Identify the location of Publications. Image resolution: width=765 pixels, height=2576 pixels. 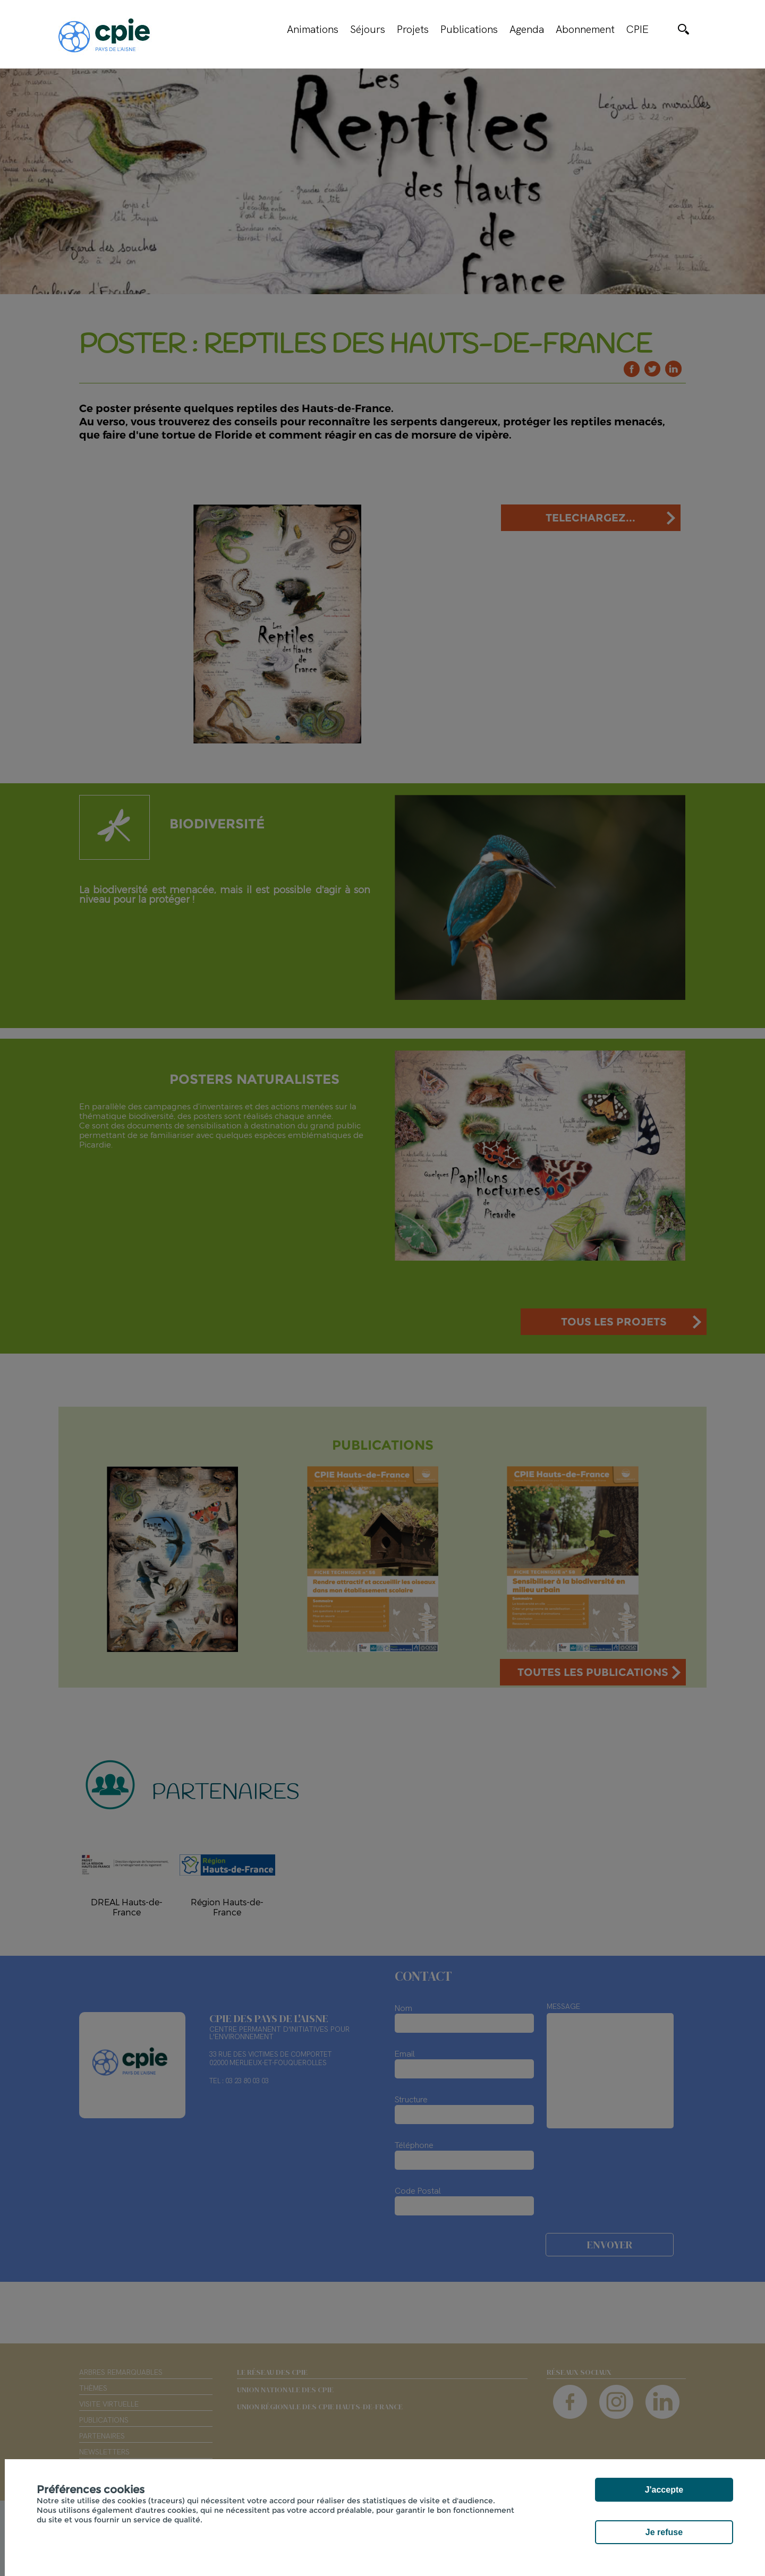
(469, 29).